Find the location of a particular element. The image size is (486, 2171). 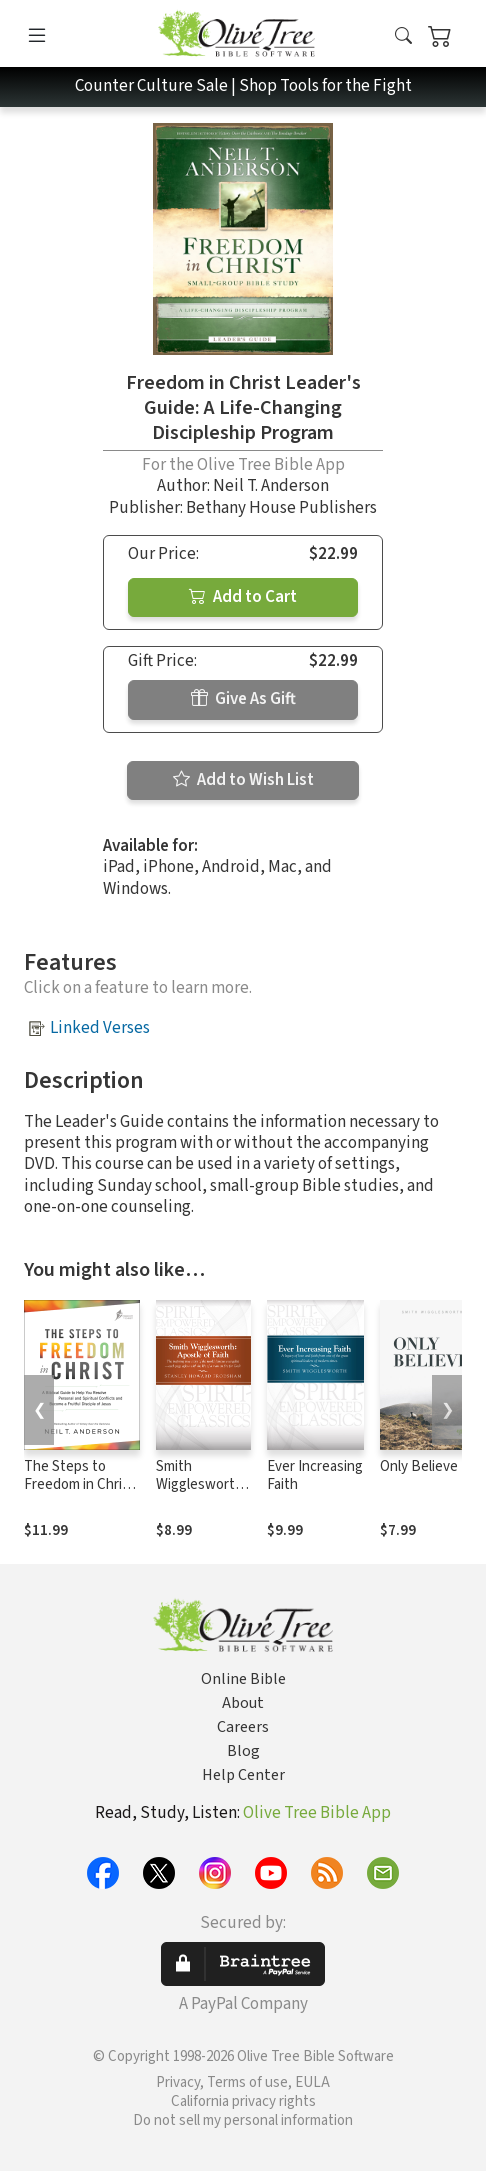

Ever Increasing Faith is located at coordinates (315, 1476).